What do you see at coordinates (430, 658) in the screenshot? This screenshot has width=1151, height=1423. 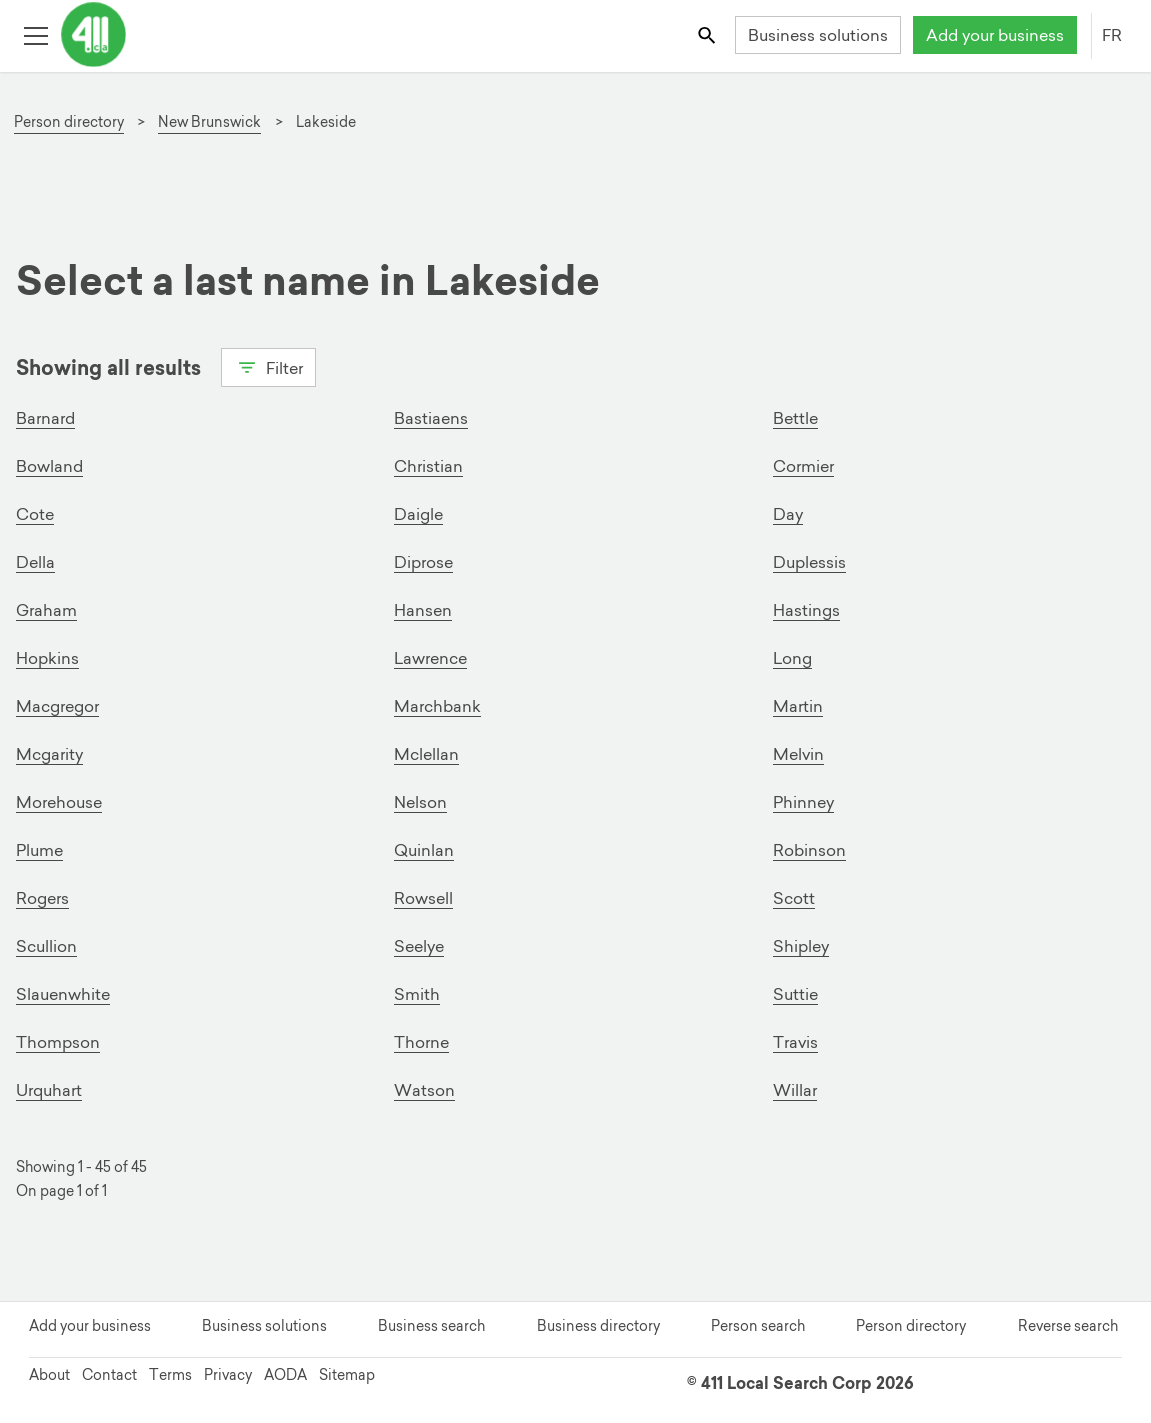 I see `Lawrence` at bounding box center [430, 658].